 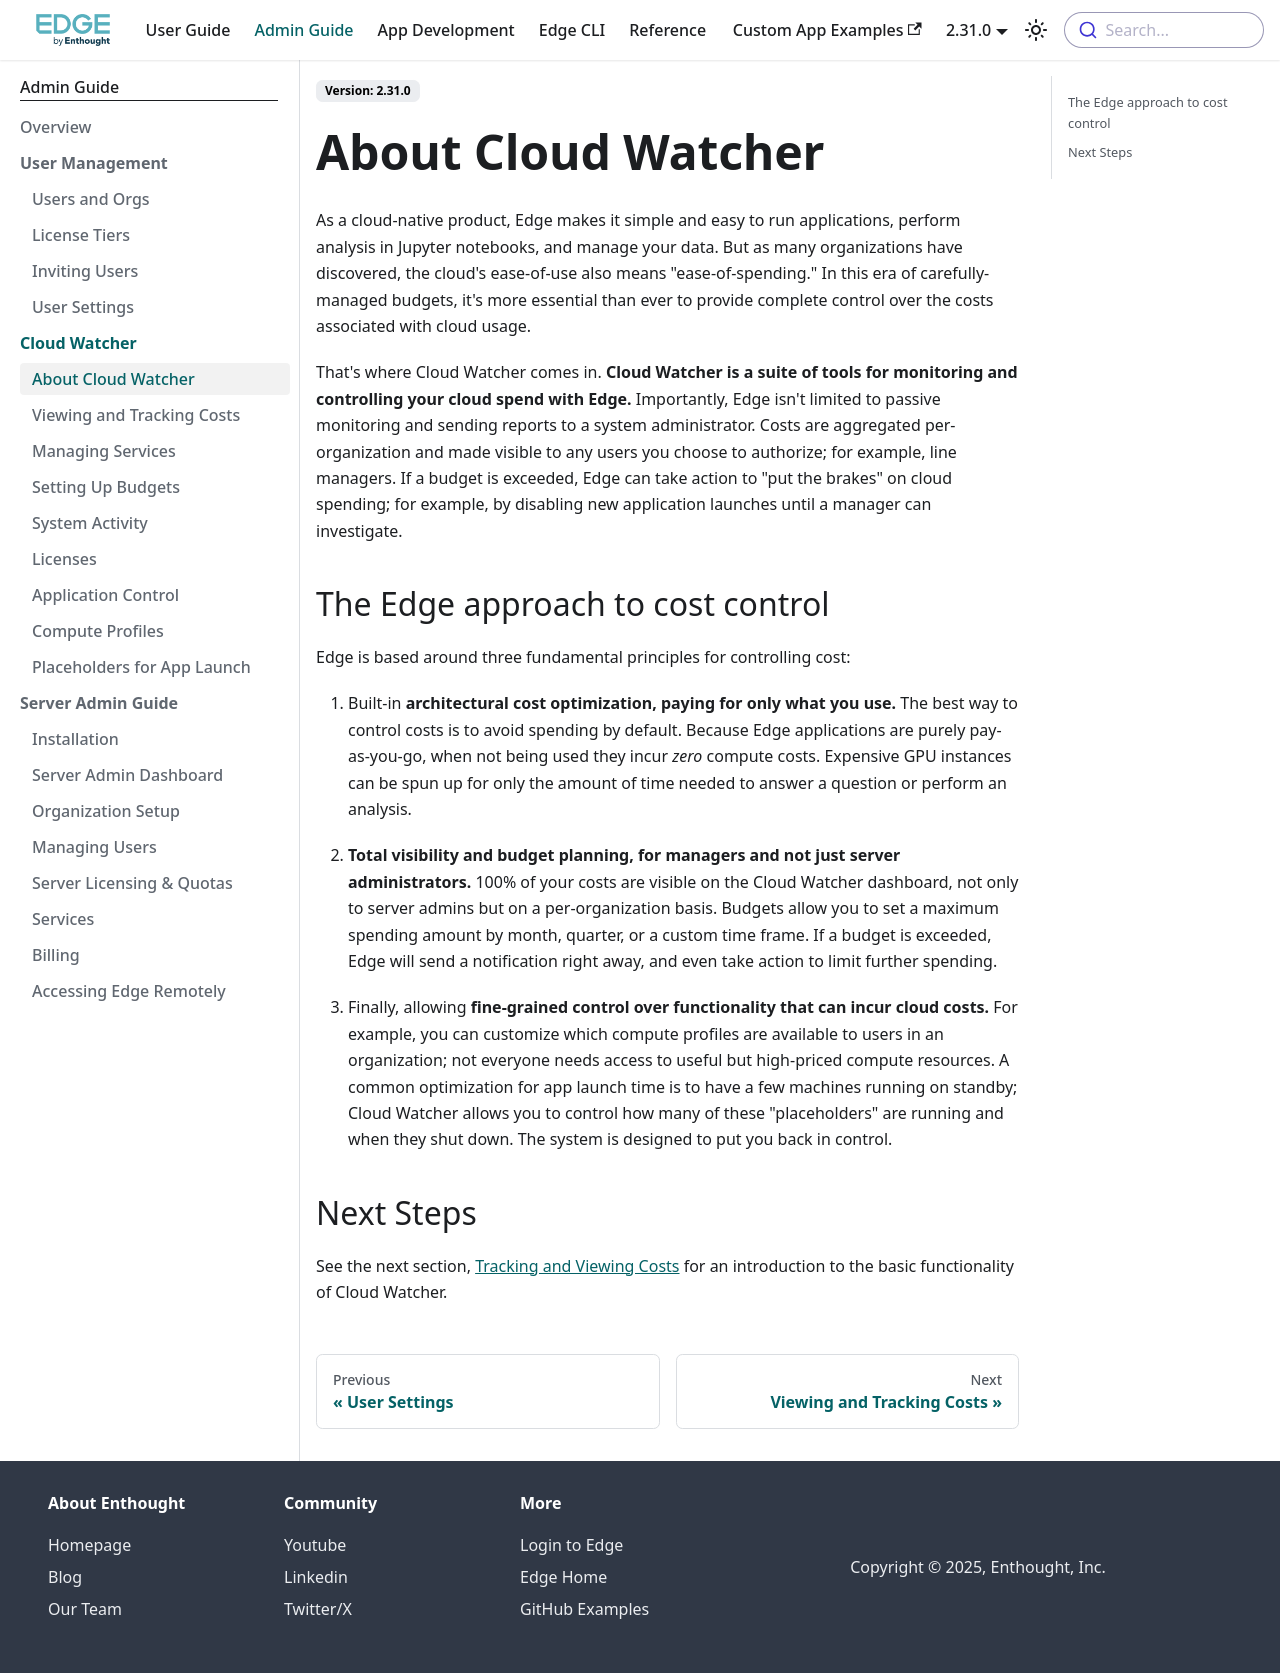 What do you see at coordinates (141, 667) in the screenshot?
I see `Placeholders for App Launch` at bounding box center [141, 667].